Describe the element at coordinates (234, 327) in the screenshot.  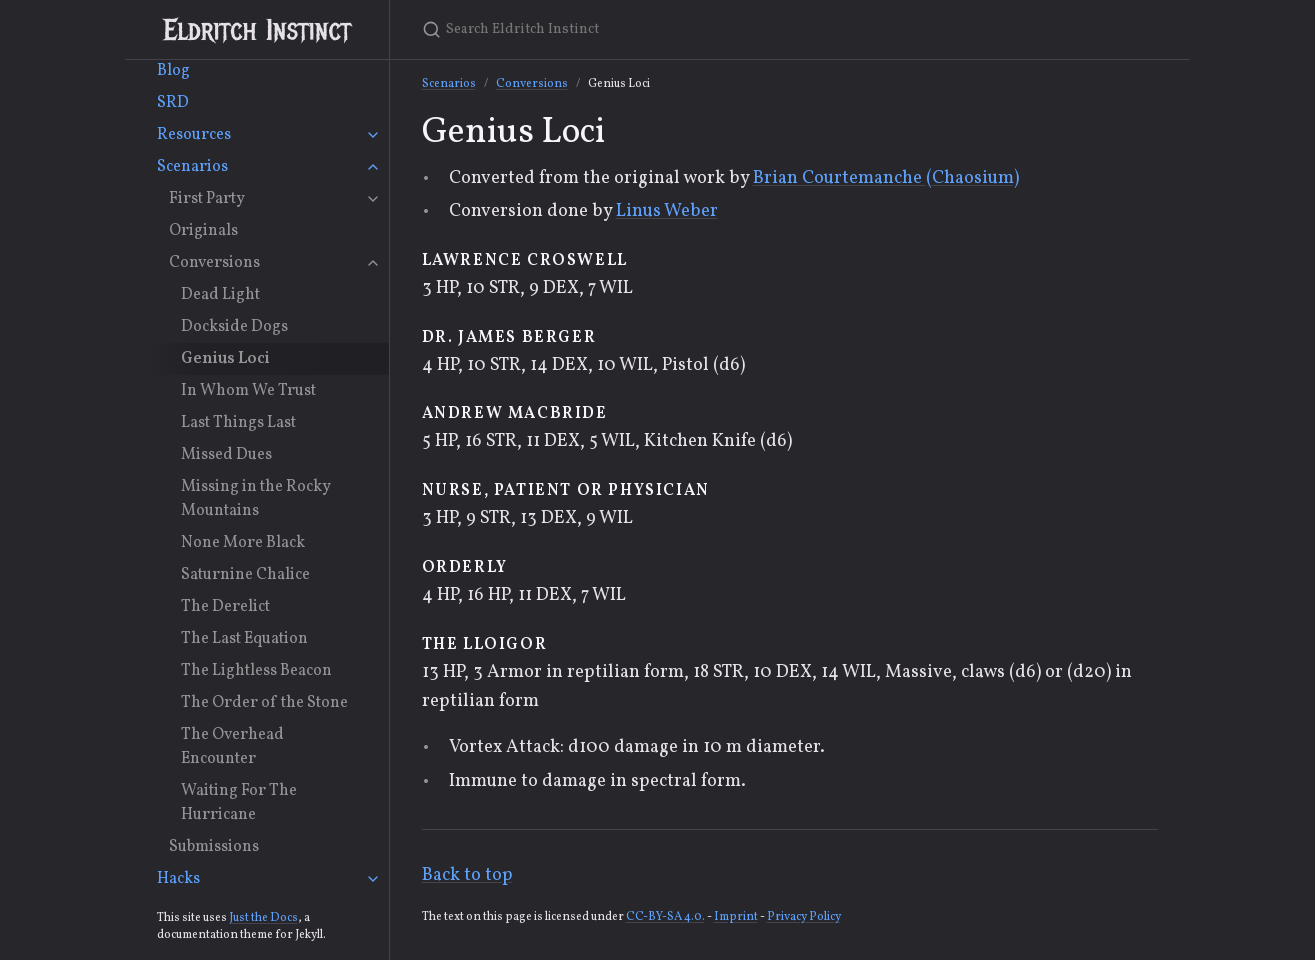
I see `Dockside Dogs` at that location.